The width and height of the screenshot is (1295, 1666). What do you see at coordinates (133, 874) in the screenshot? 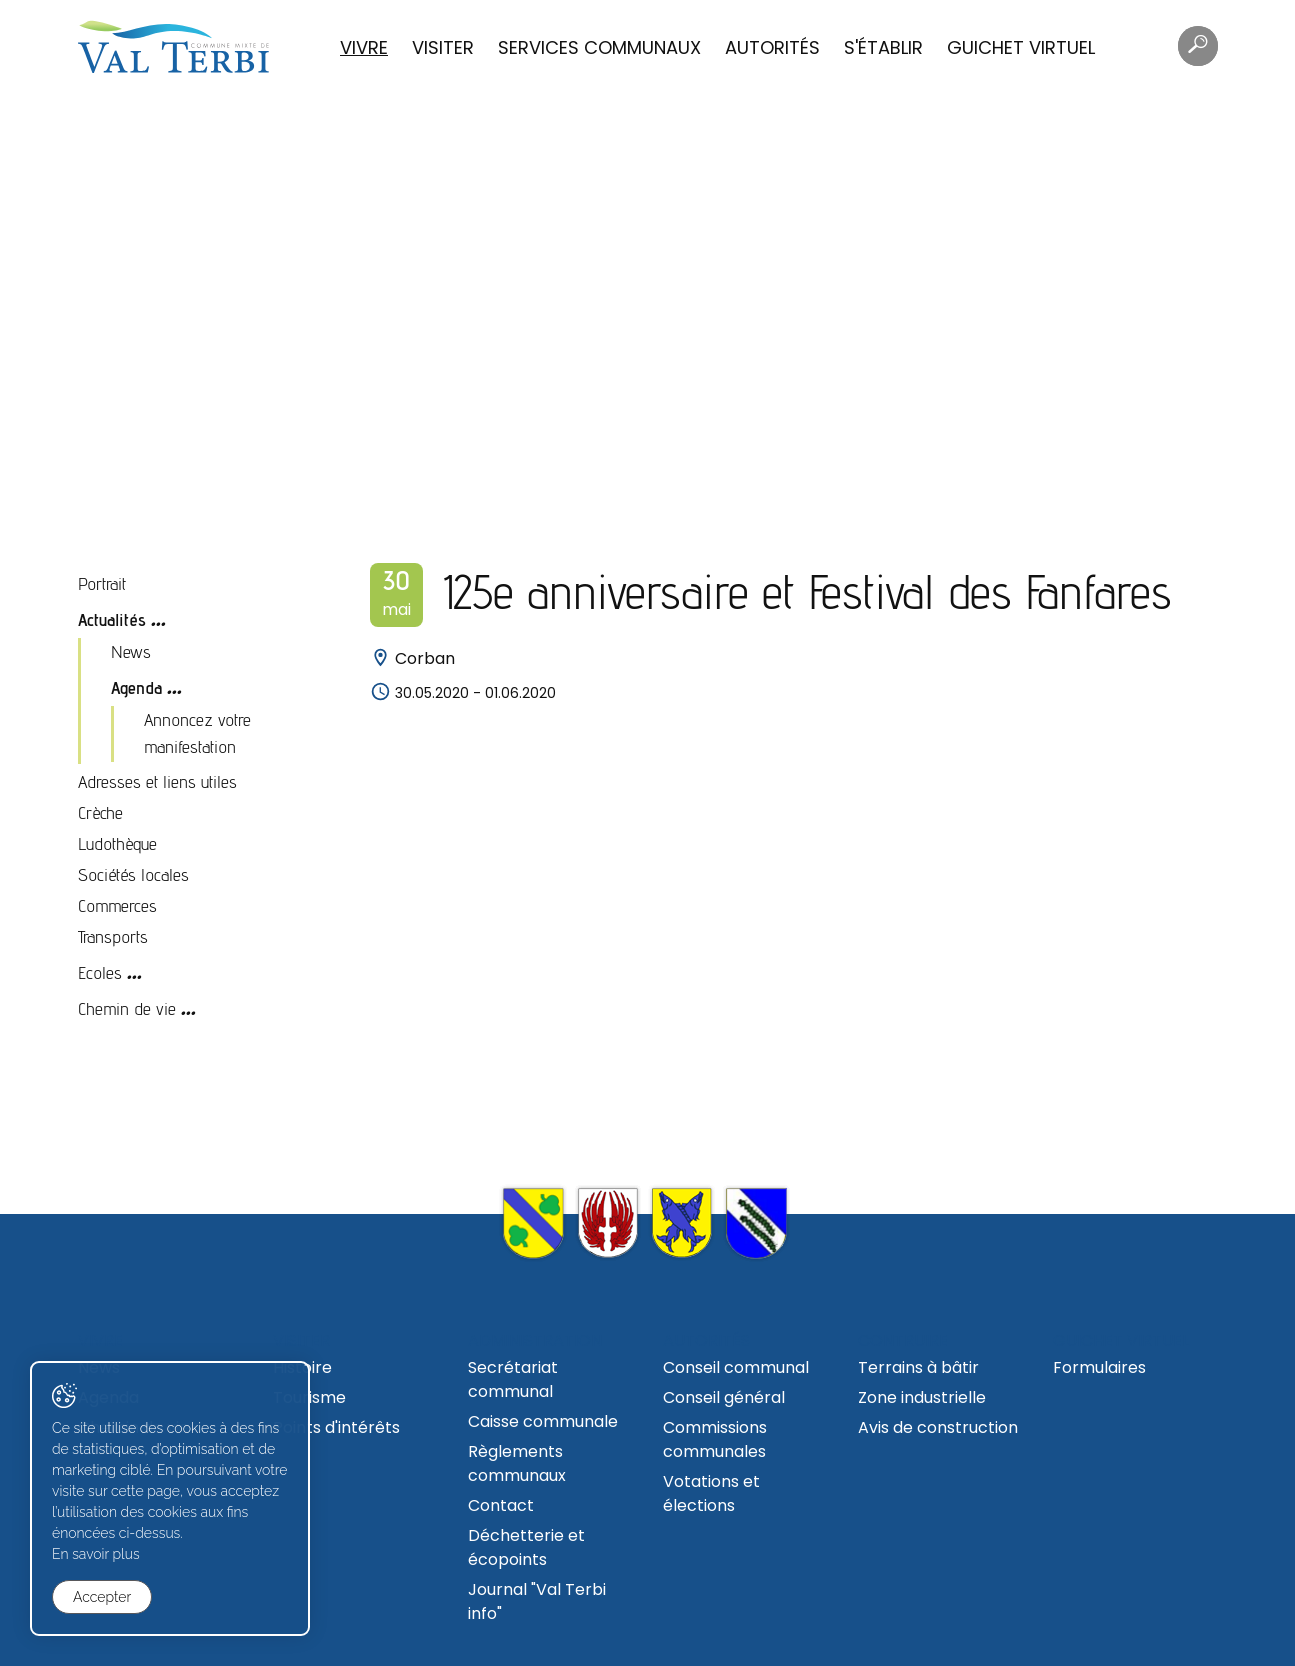
I see `Sociétés locales` at bounding box center [133, 874].